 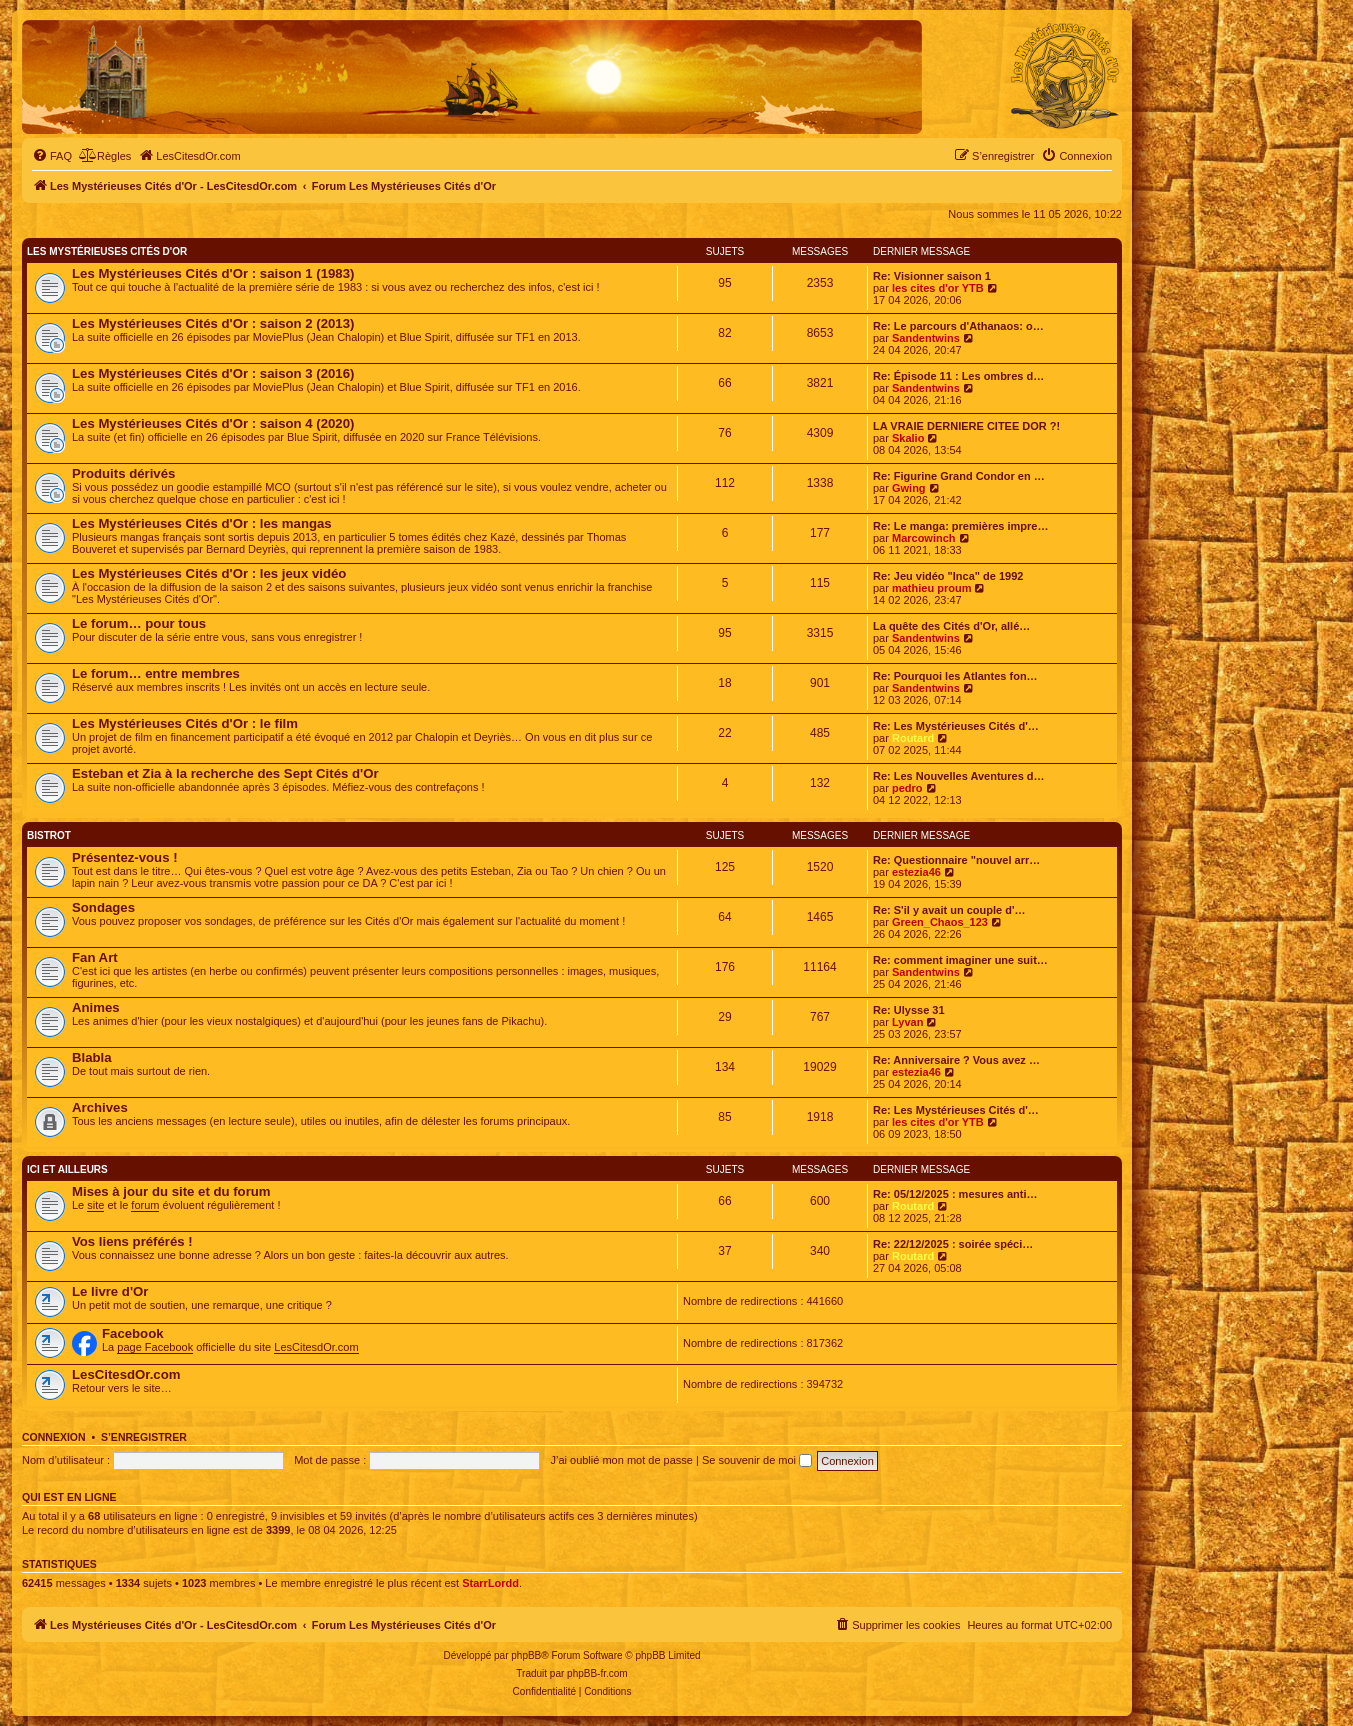 What do you see at coordinates (123, 473) in the screenshot?
I see `Produits dérivés` at bounding box center [123, 473].